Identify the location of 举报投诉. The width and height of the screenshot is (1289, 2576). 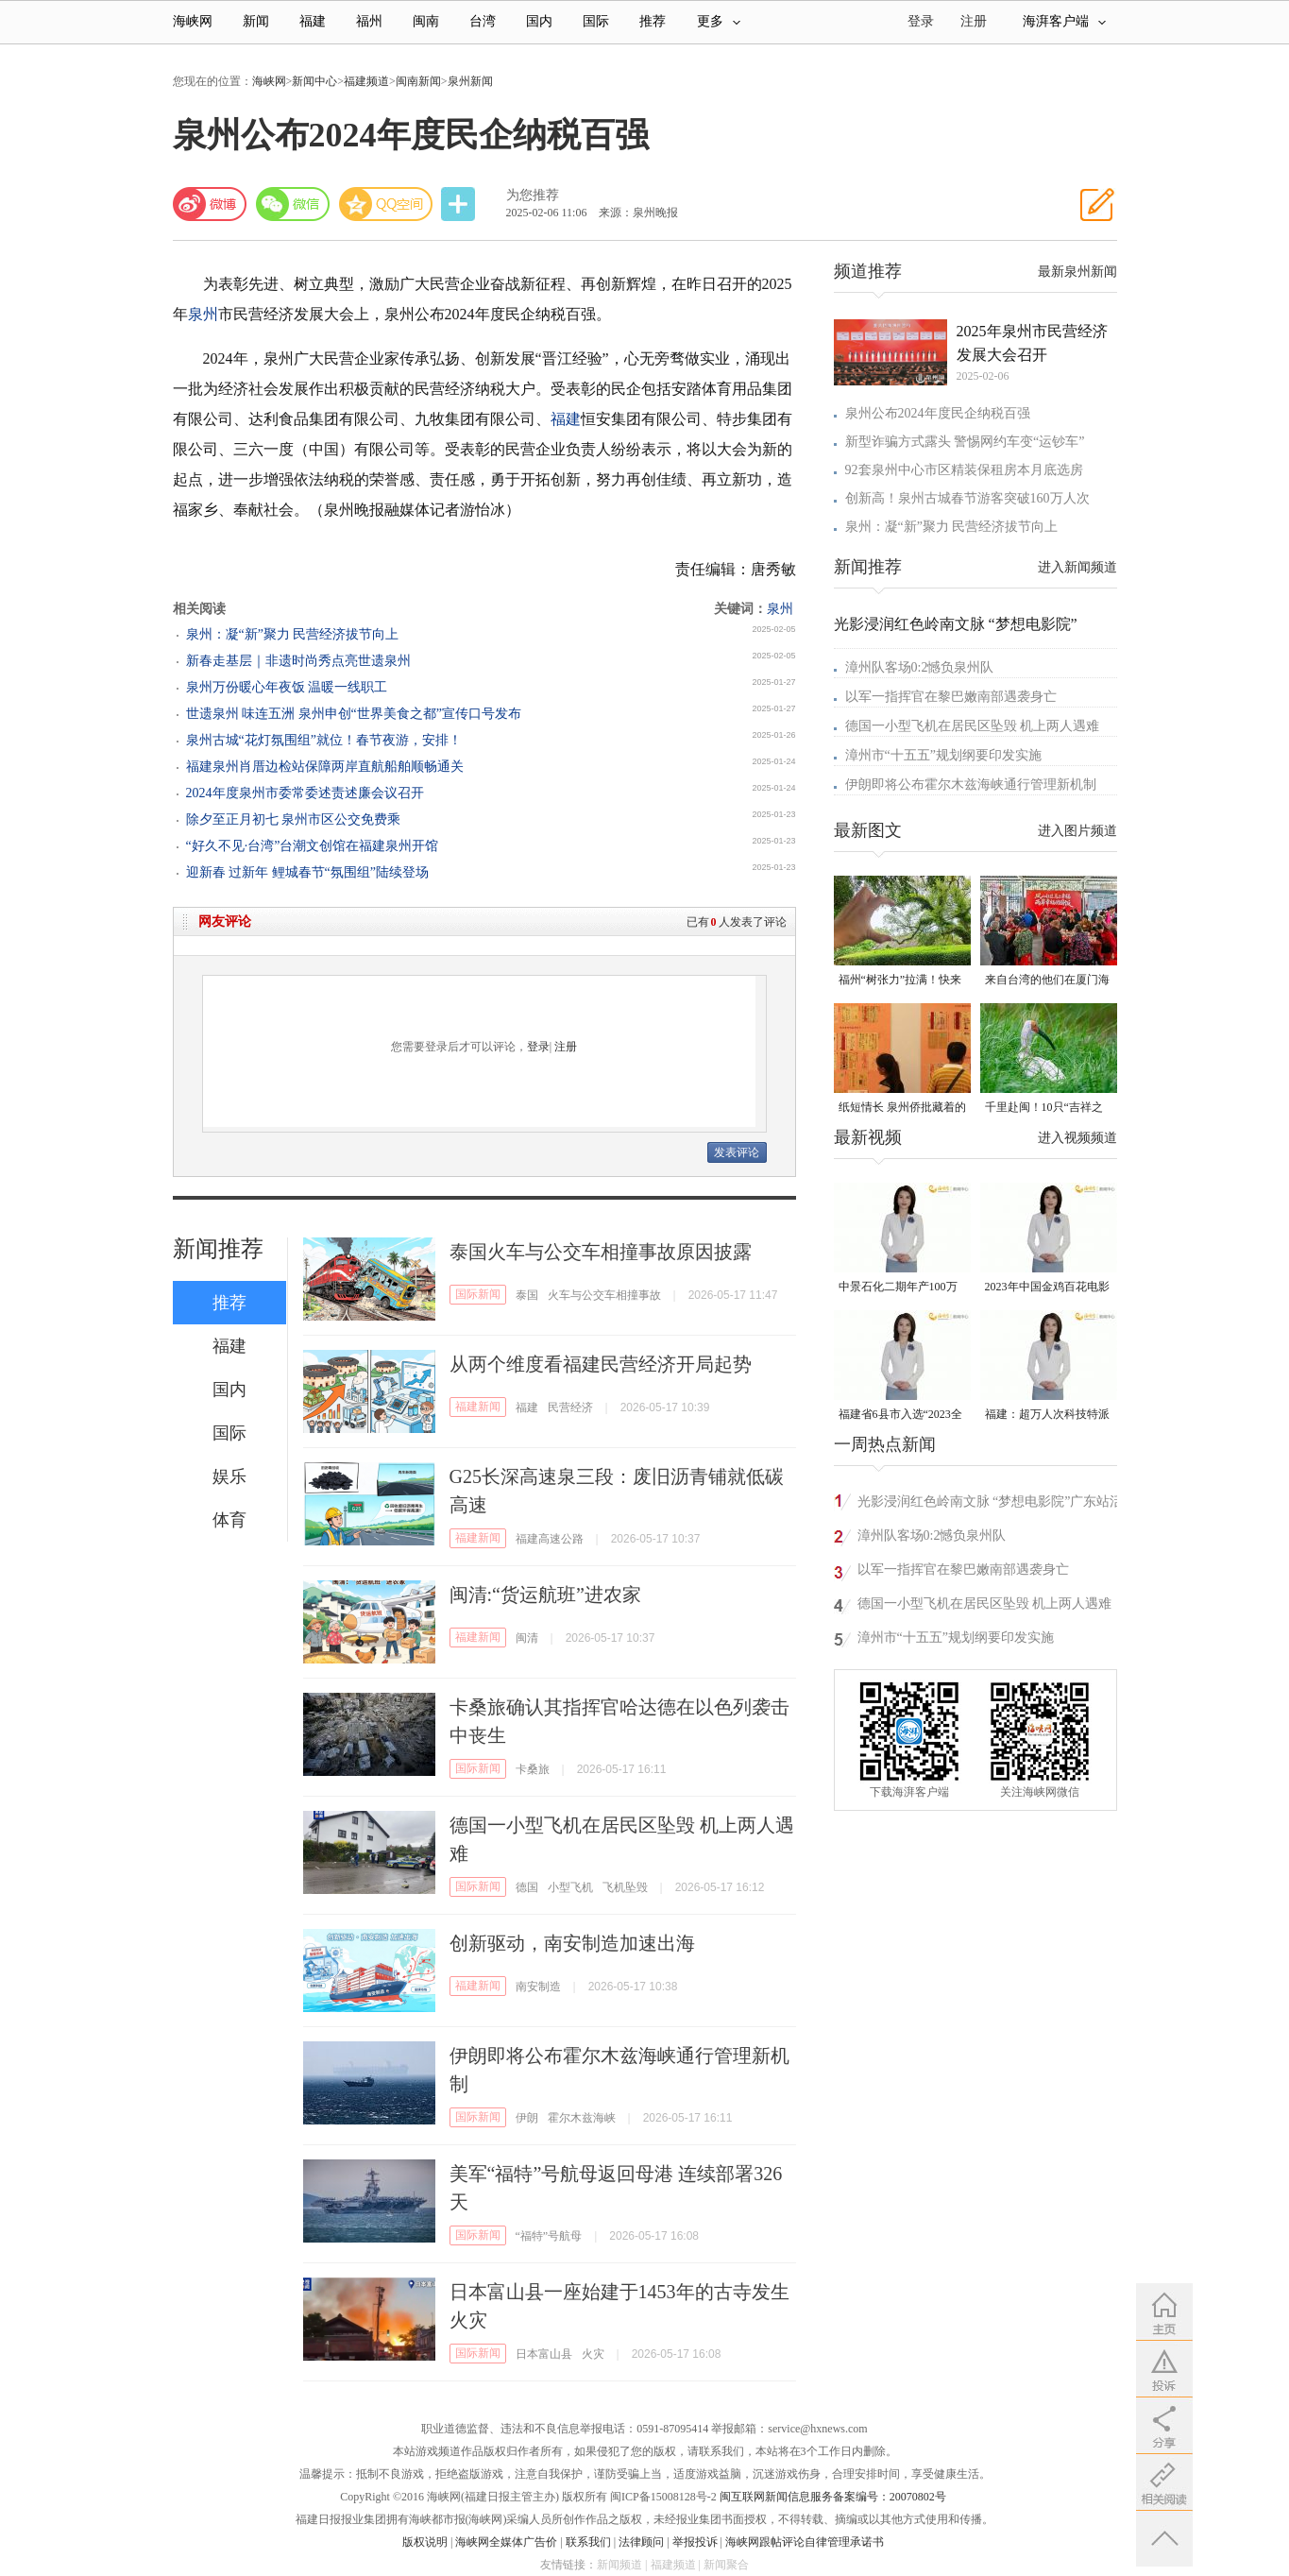
(695, 2542).